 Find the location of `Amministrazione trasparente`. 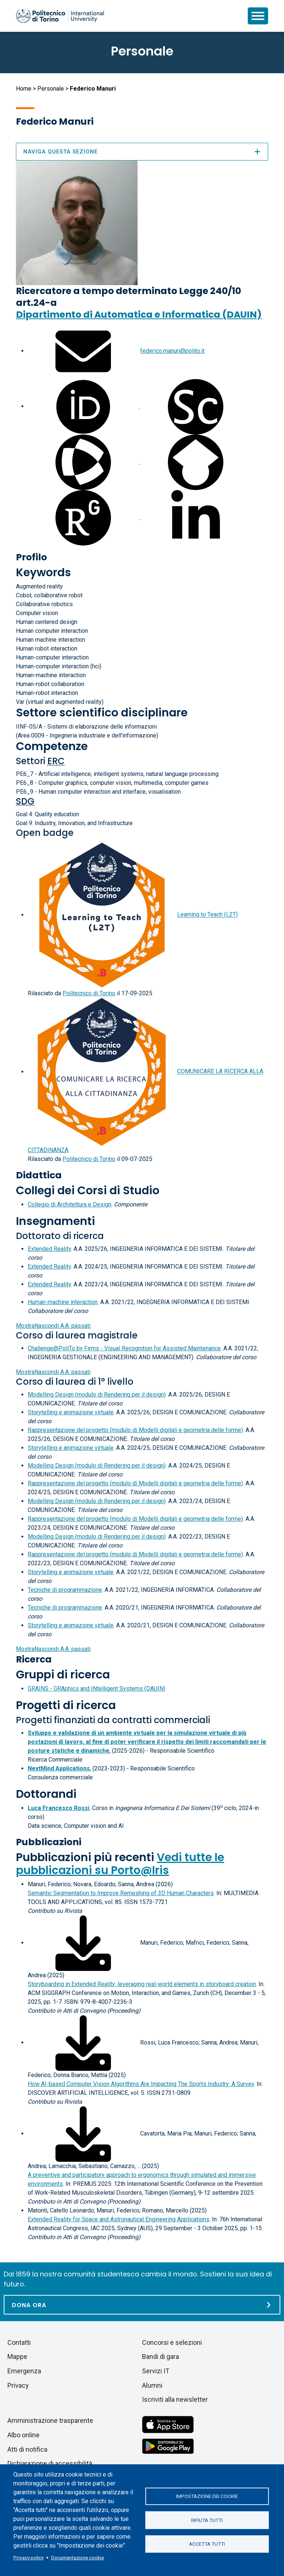

Amministrazione trasparente is located at coordinates (50, 2420).